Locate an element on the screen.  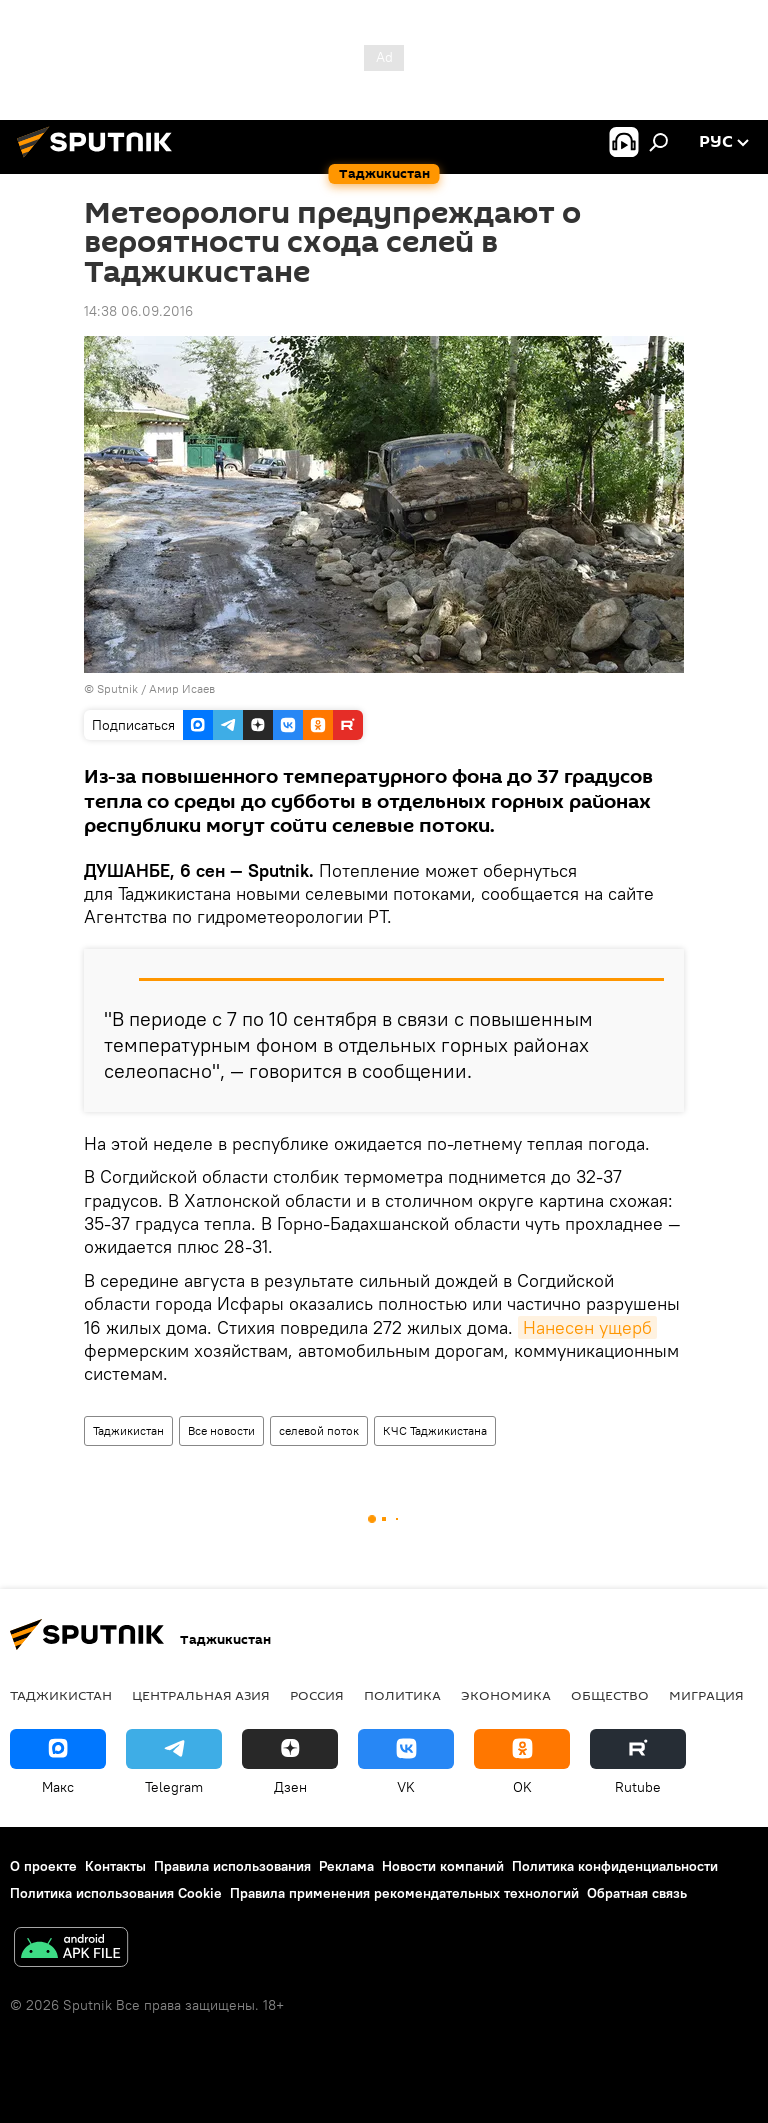
Контакты is located at coordinates (115, 1866).